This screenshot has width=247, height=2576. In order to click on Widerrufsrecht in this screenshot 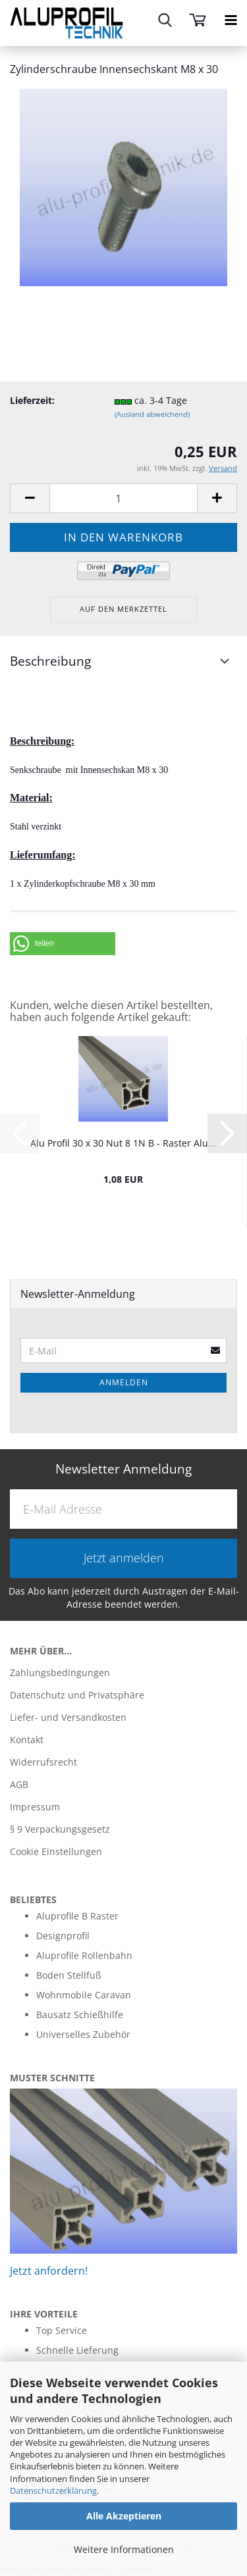, I will do `click(43, 1762)`.